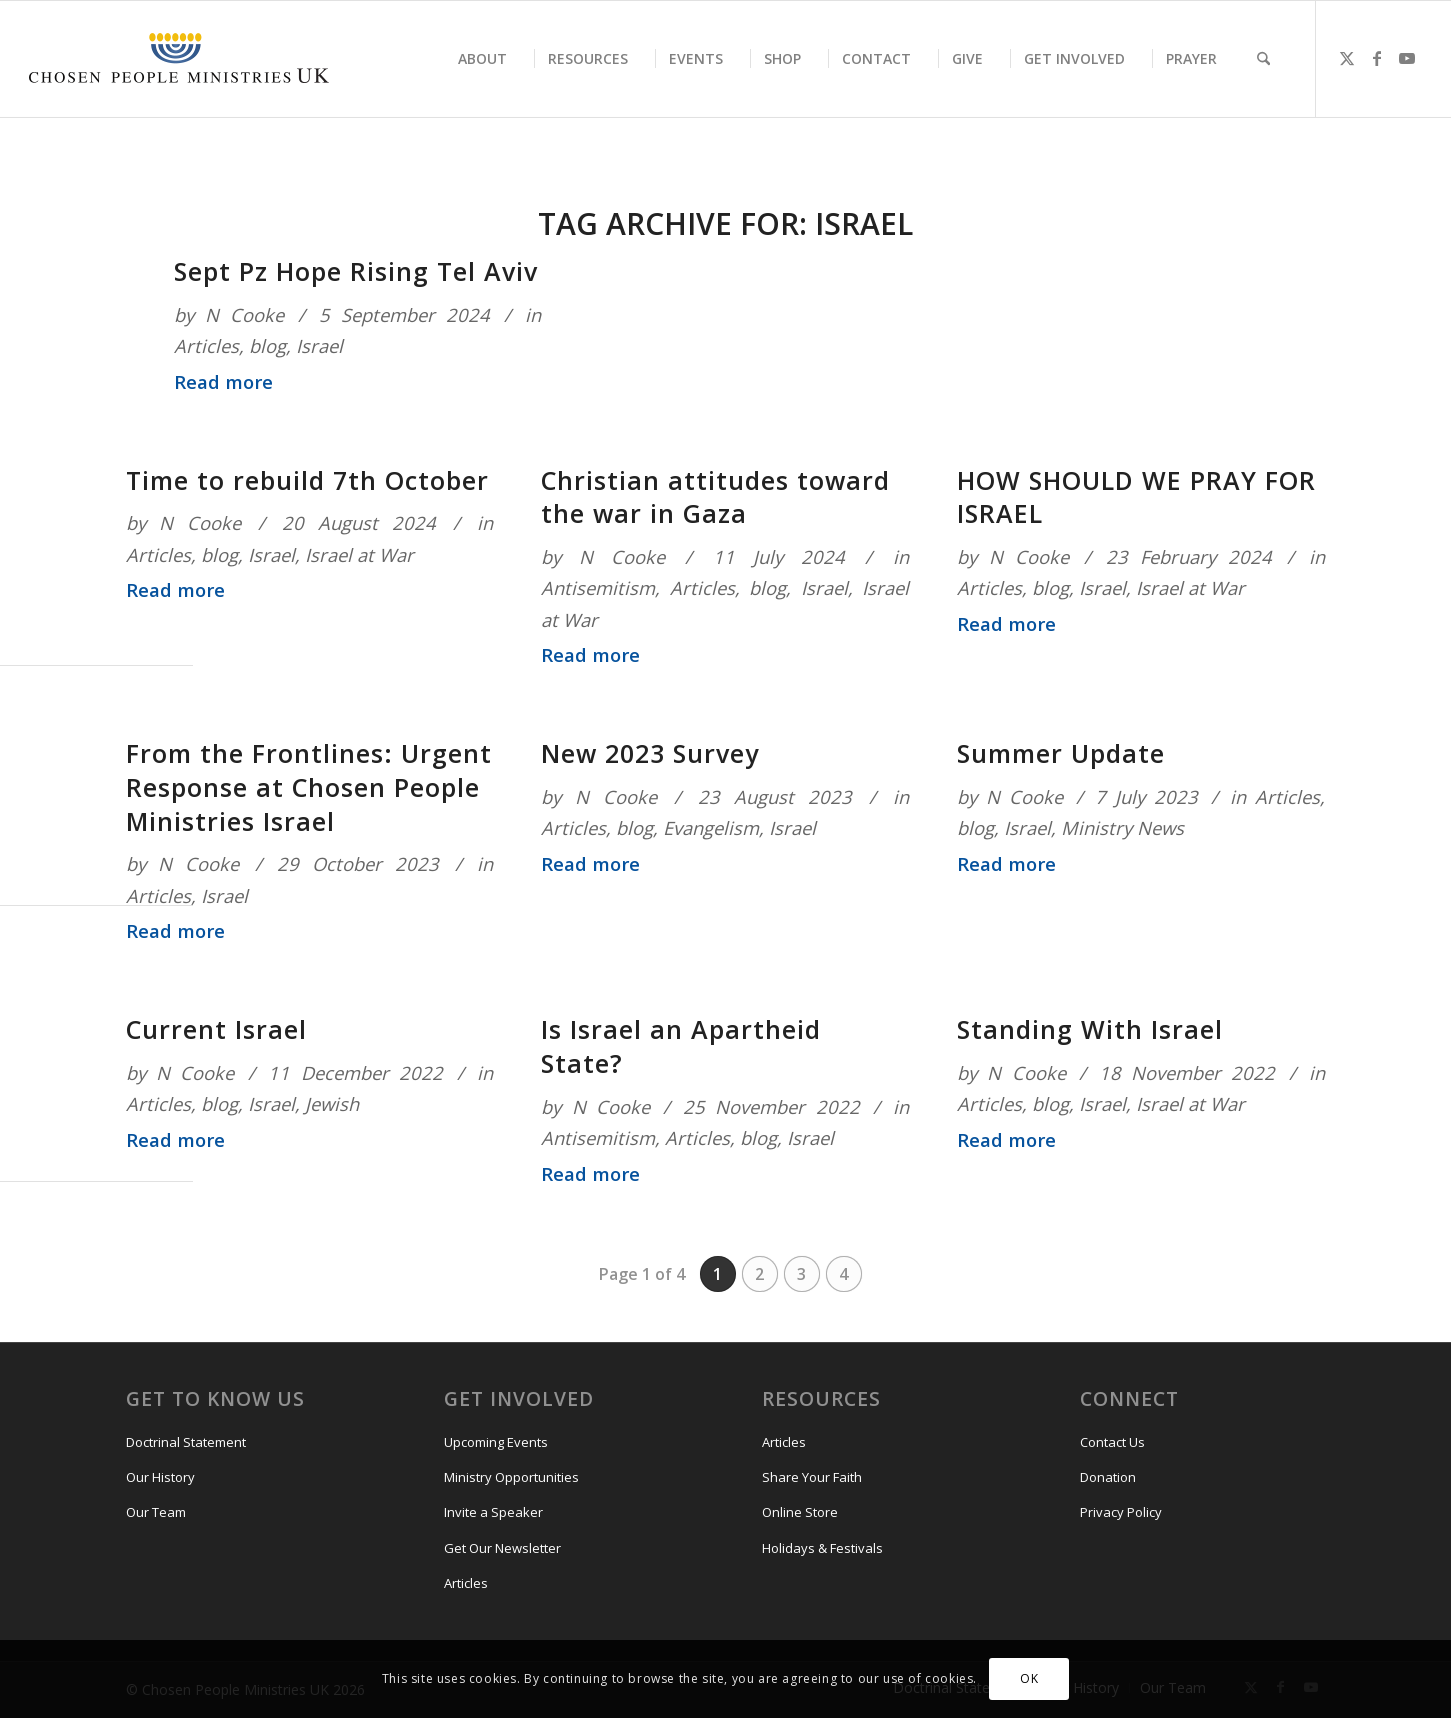 The width and height of the screenshot is (1451, 1718). What do you see at coordinates (822, 1548) in the screenshot?
I see `Holidays & Festivals` at bounding box center [822, 1548].